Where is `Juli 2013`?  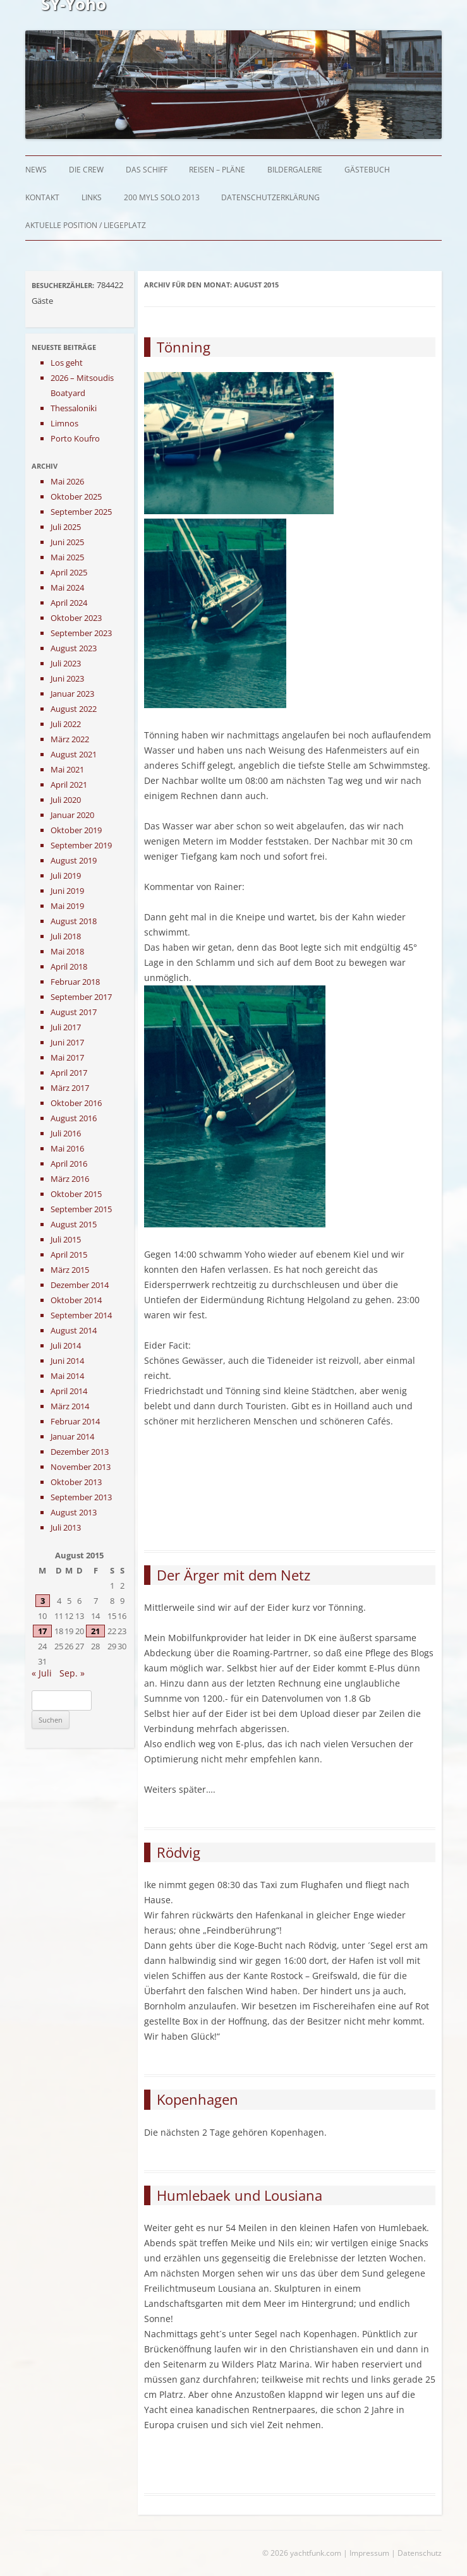 Juli 2013 is located at coordinates (66, 1527).